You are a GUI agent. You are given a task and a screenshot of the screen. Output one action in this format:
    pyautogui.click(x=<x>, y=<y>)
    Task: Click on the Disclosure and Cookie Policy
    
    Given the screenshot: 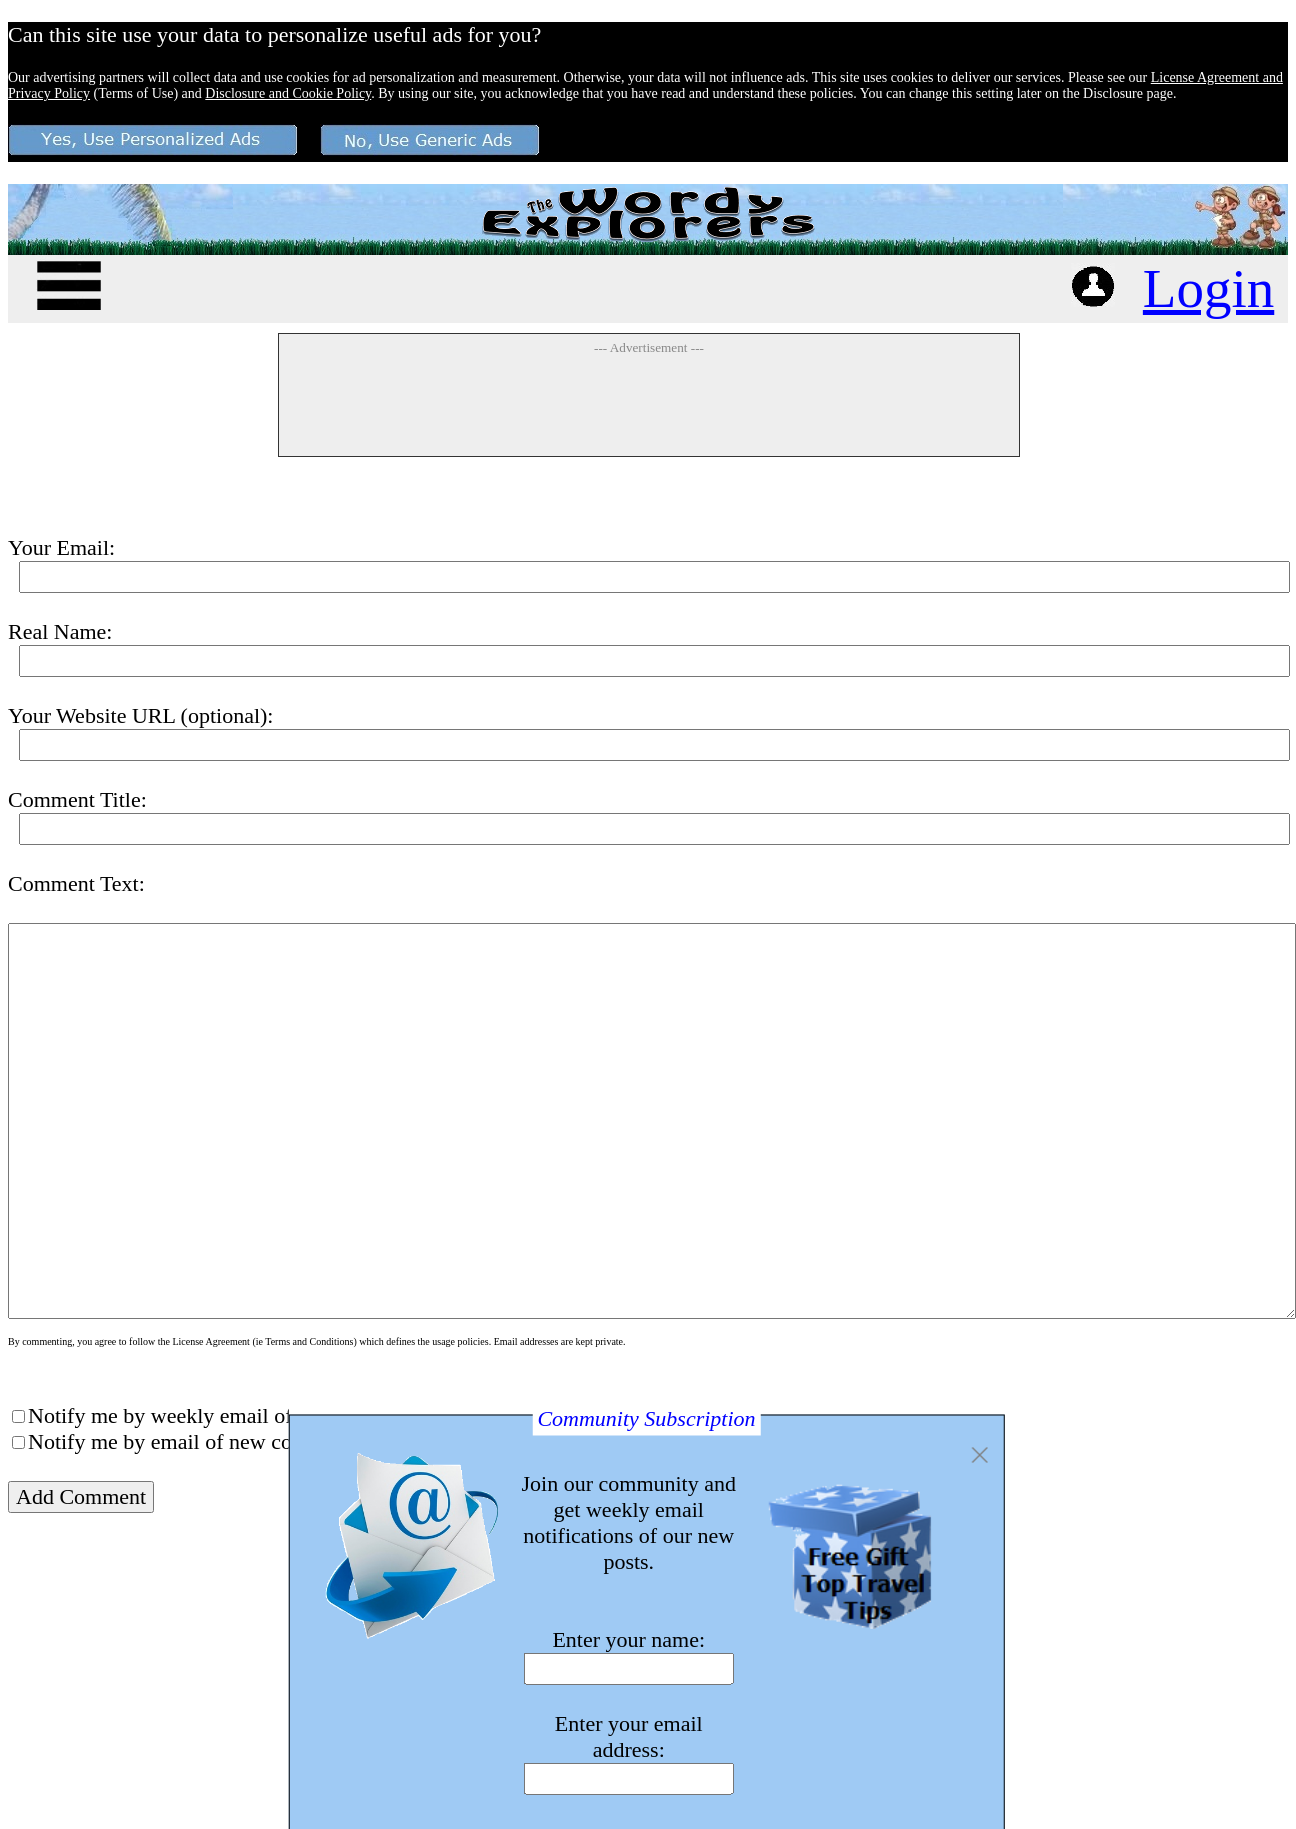 What is the action you would take?
    pyautogui.click(x=288, y=93)
    